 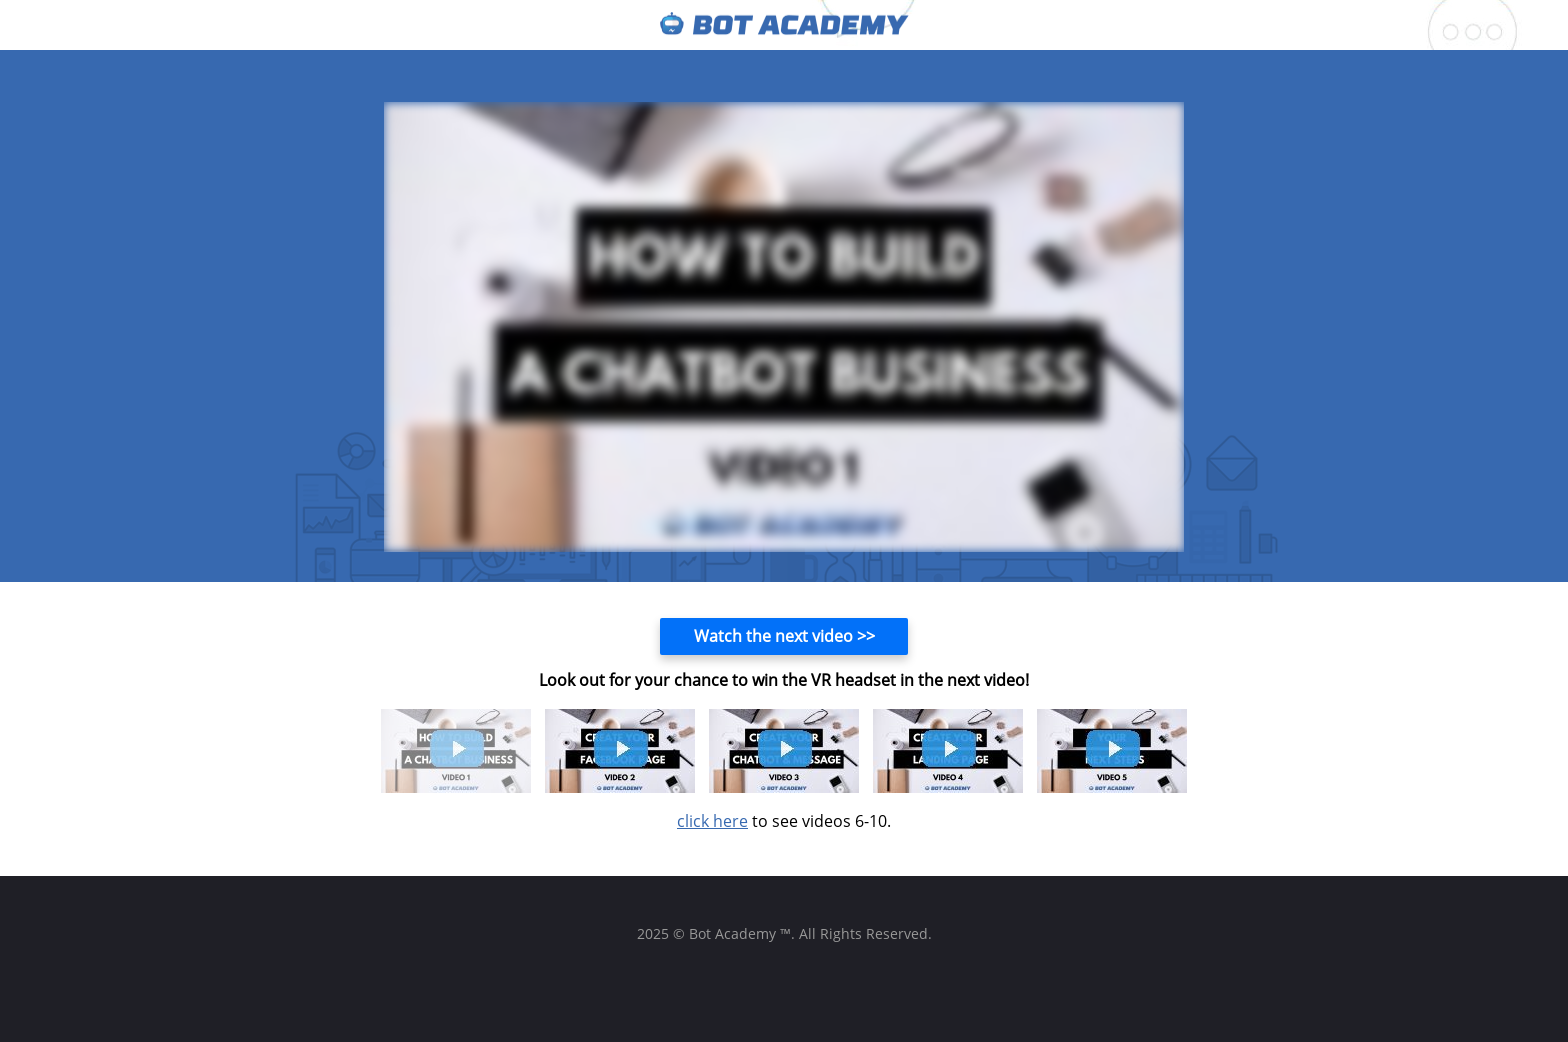 What do you see at coordinates (712, 821) in the screenshot?
I see `click here` at bounding box center [712, 821].